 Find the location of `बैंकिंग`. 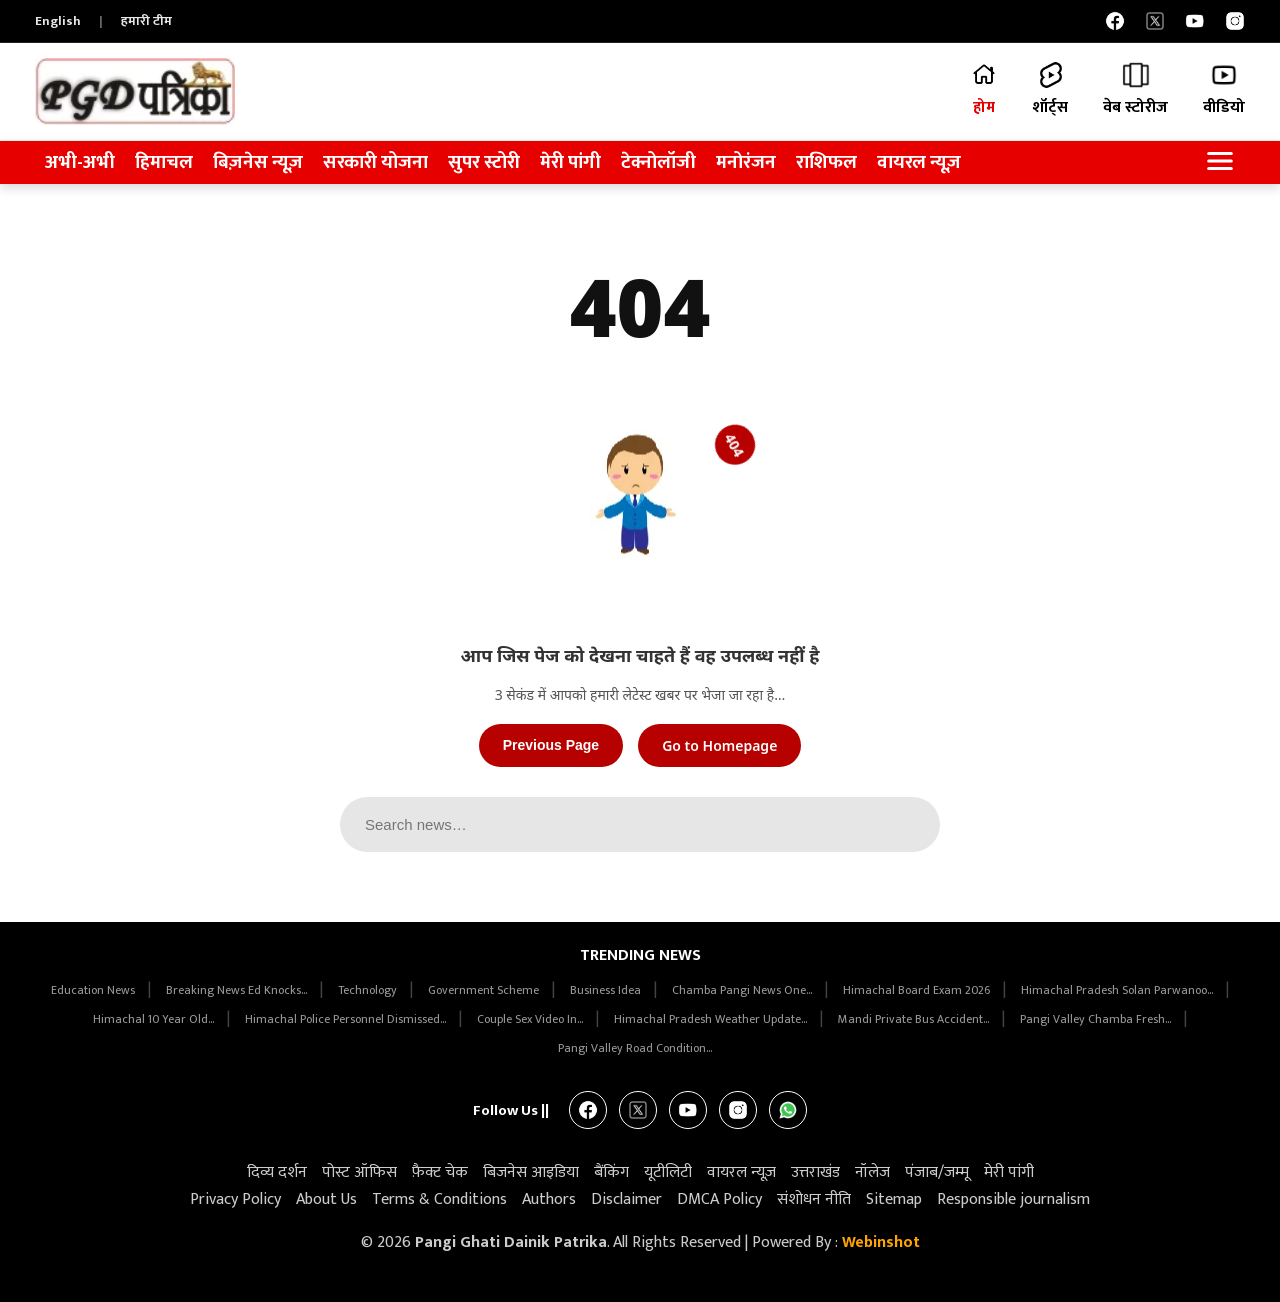

बैंकिंग is located at coordinates (611, 1172).